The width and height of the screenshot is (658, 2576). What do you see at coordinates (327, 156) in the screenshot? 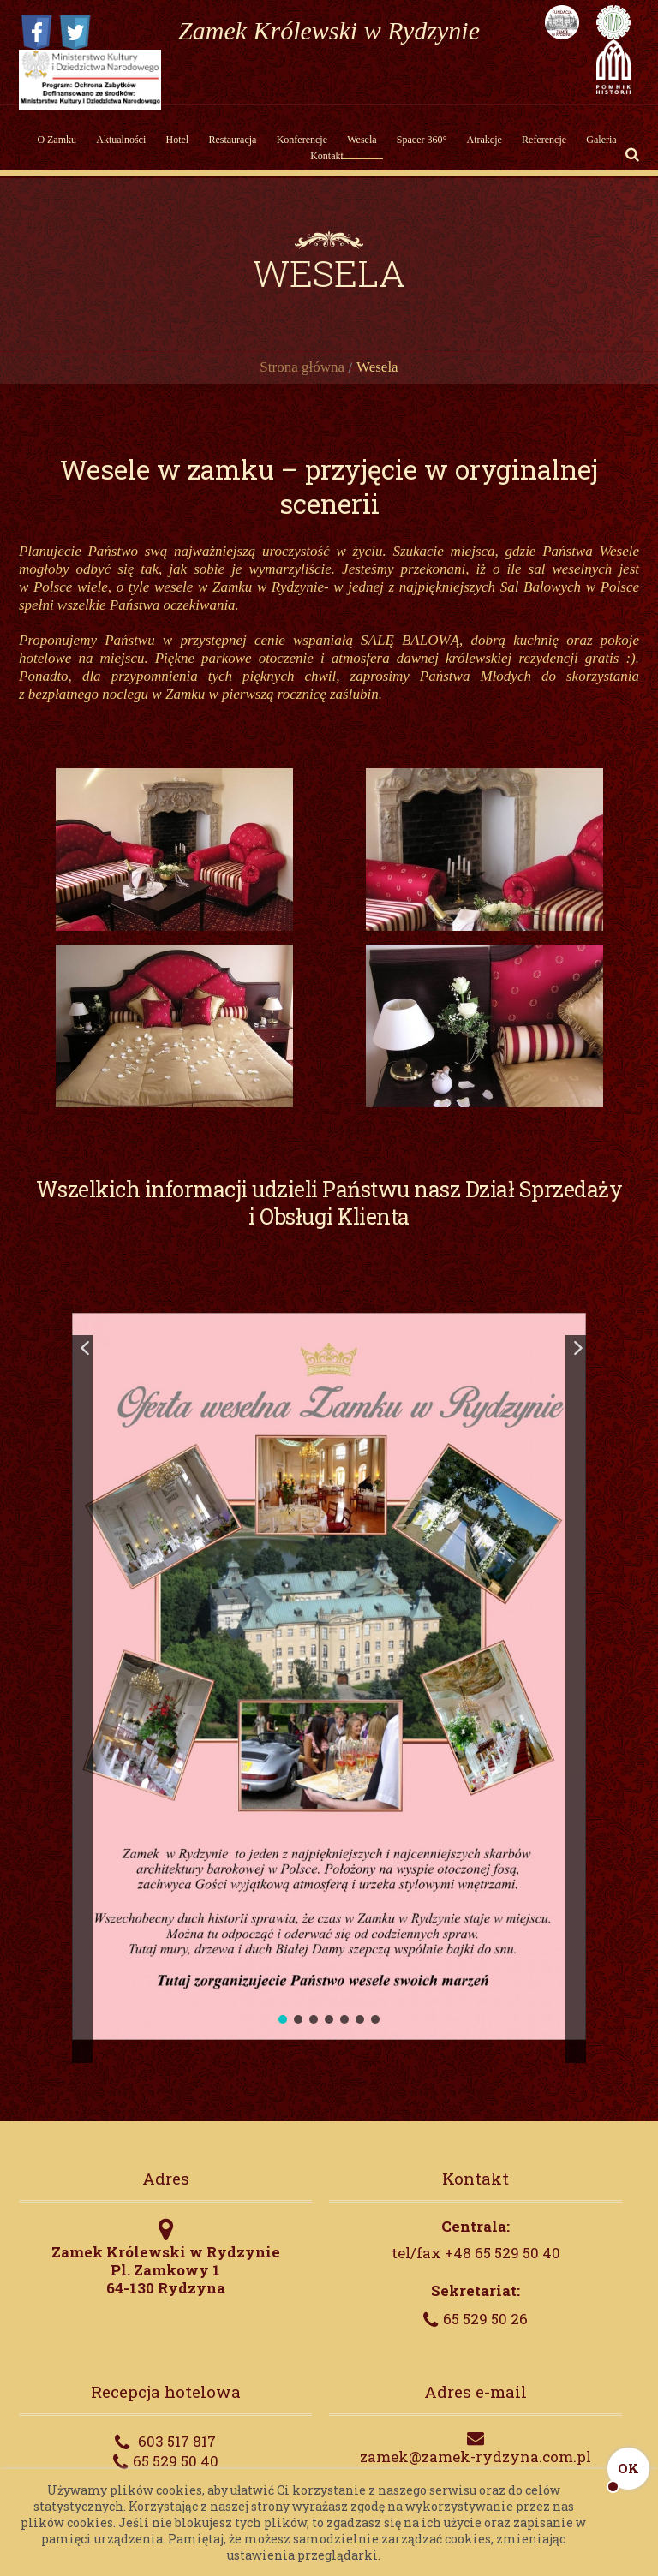
I see `Kontakt` at bounding box center [327, 156].